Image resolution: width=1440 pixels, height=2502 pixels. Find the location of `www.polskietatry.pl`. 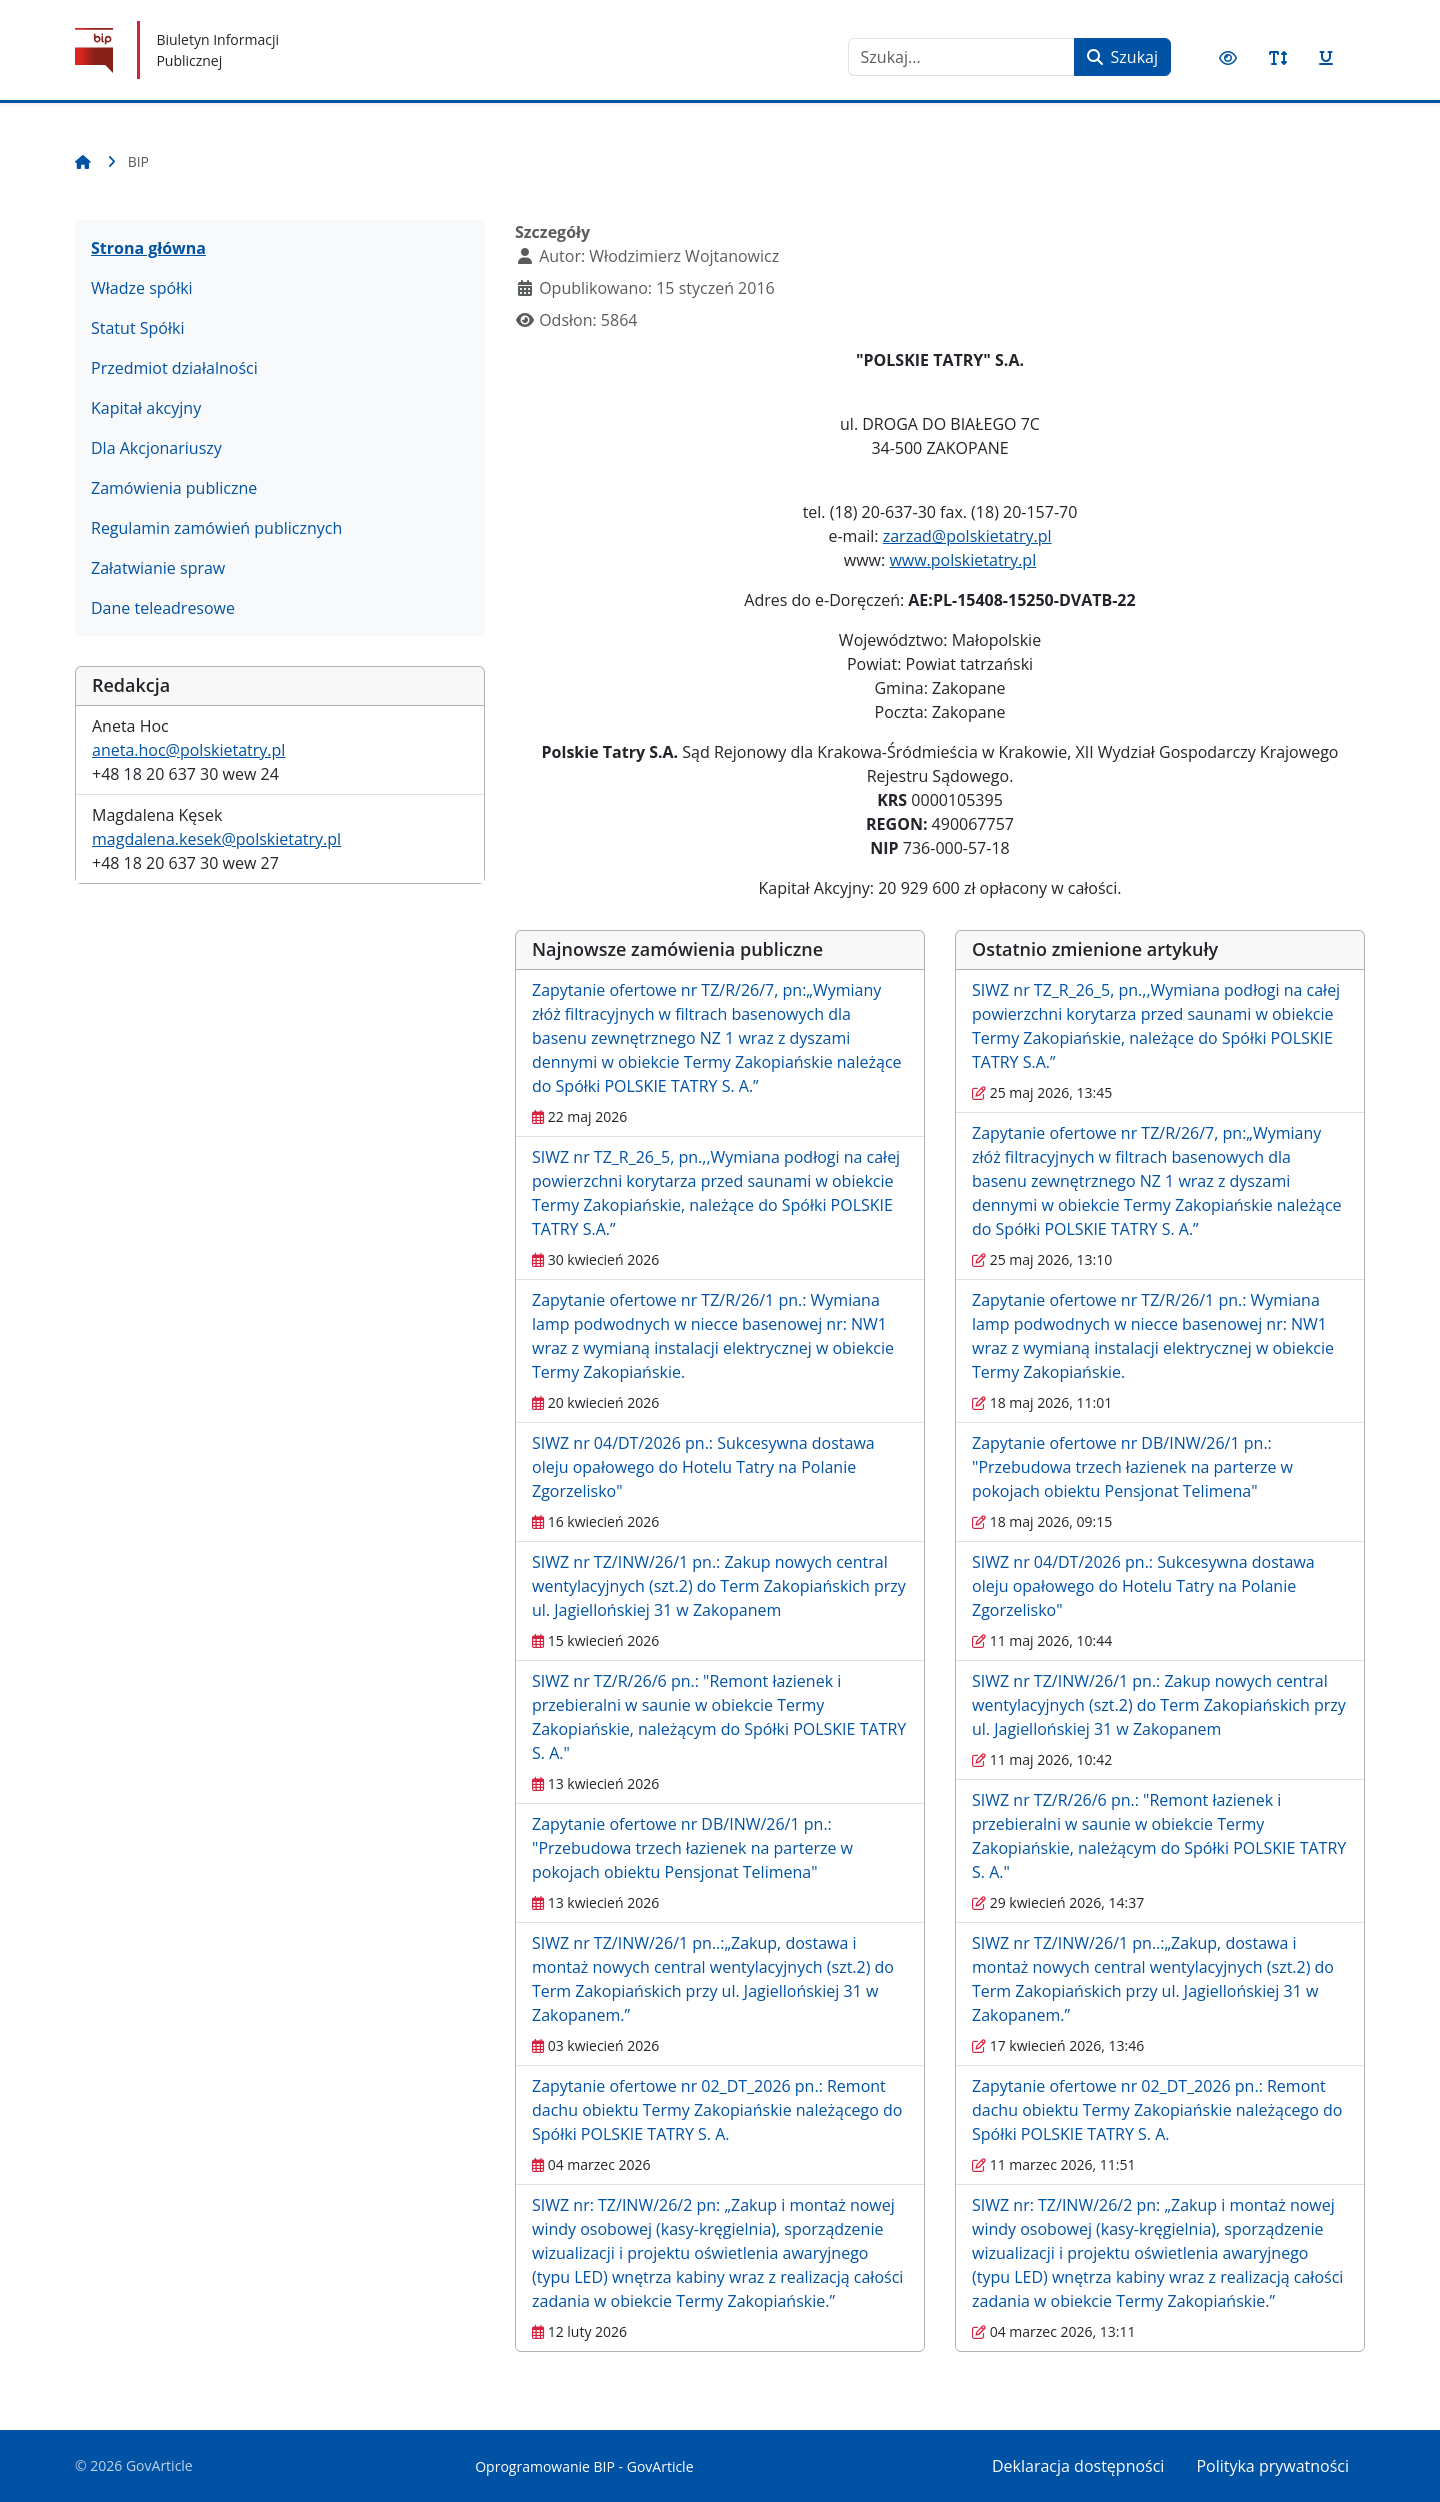

www.polskietatry.pl is located at coordinates (962, 560).